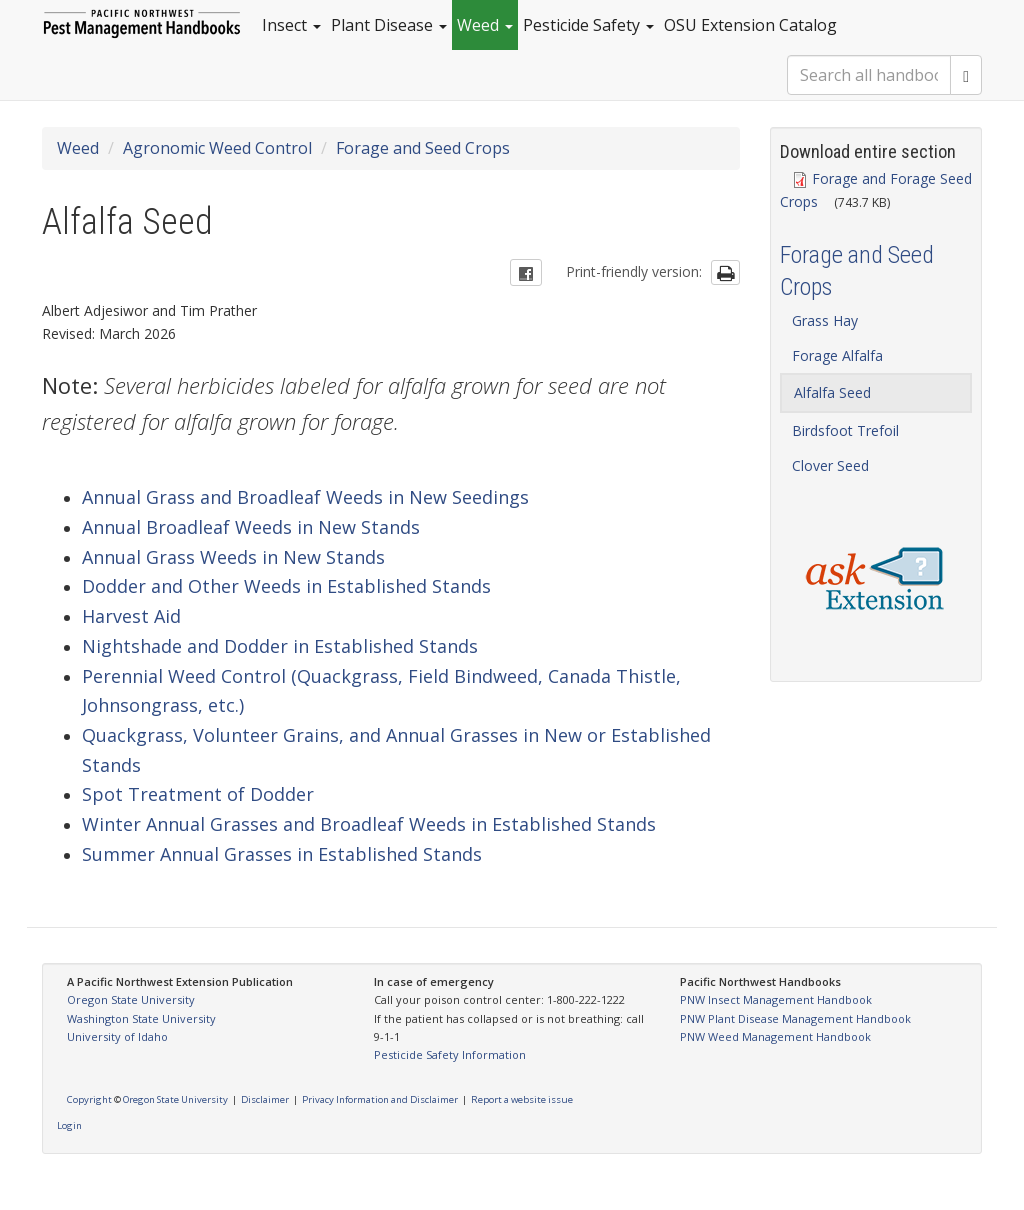 This screenshot has height=1210, width=1024. What do you see at coordinates (89, 1099) in the screenshot?
I see `Copyright` at bounding box center [89, 1099].